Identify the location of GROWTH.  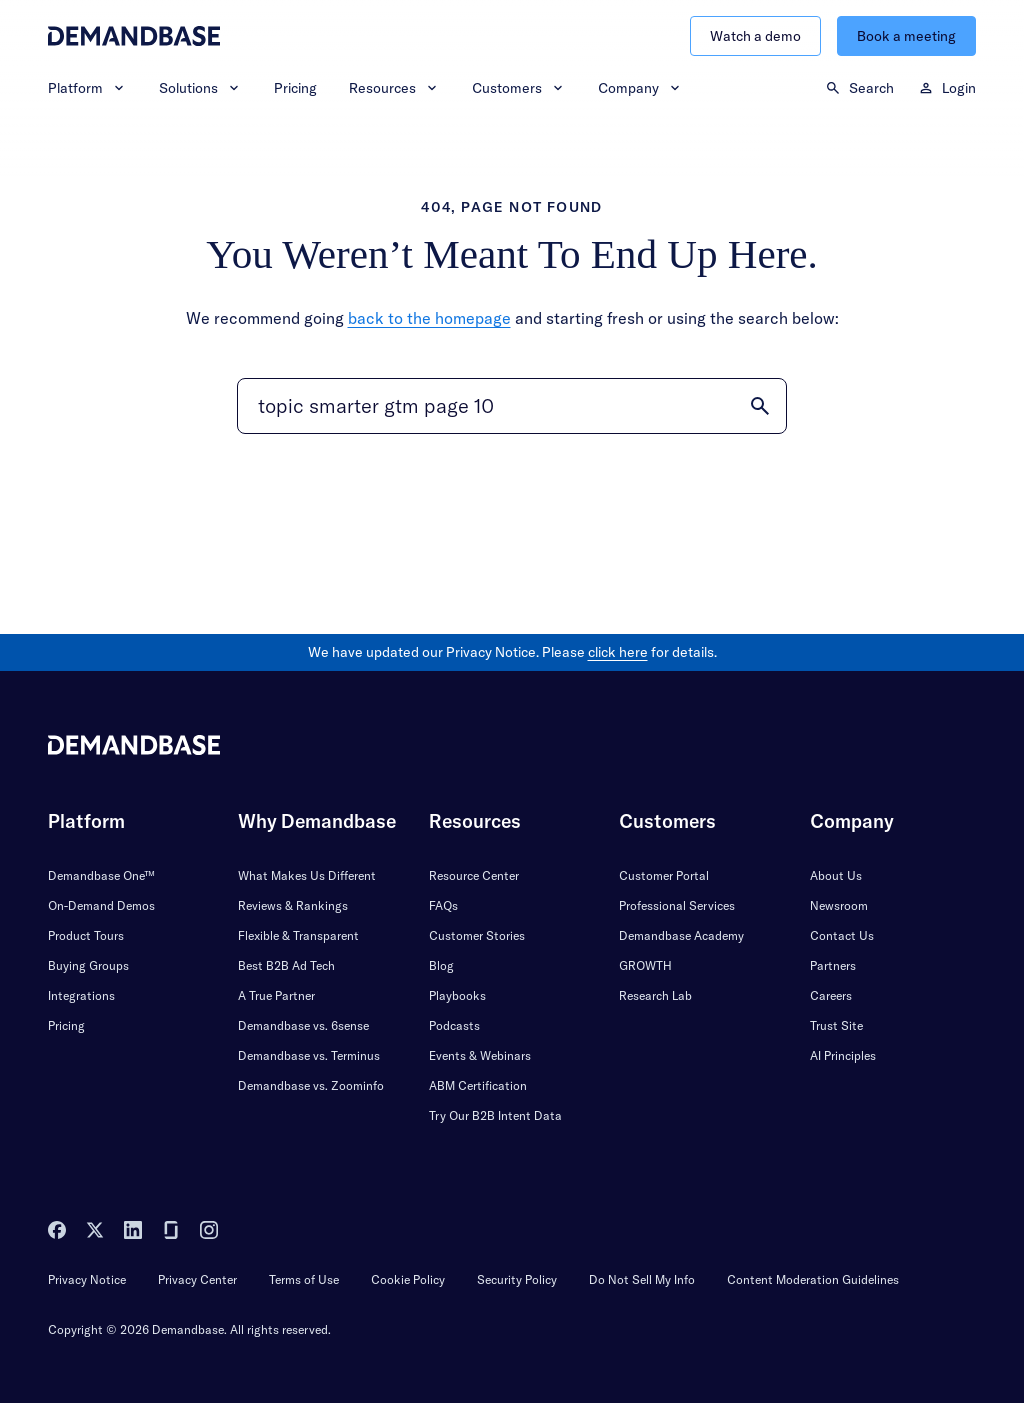
(645, 965).